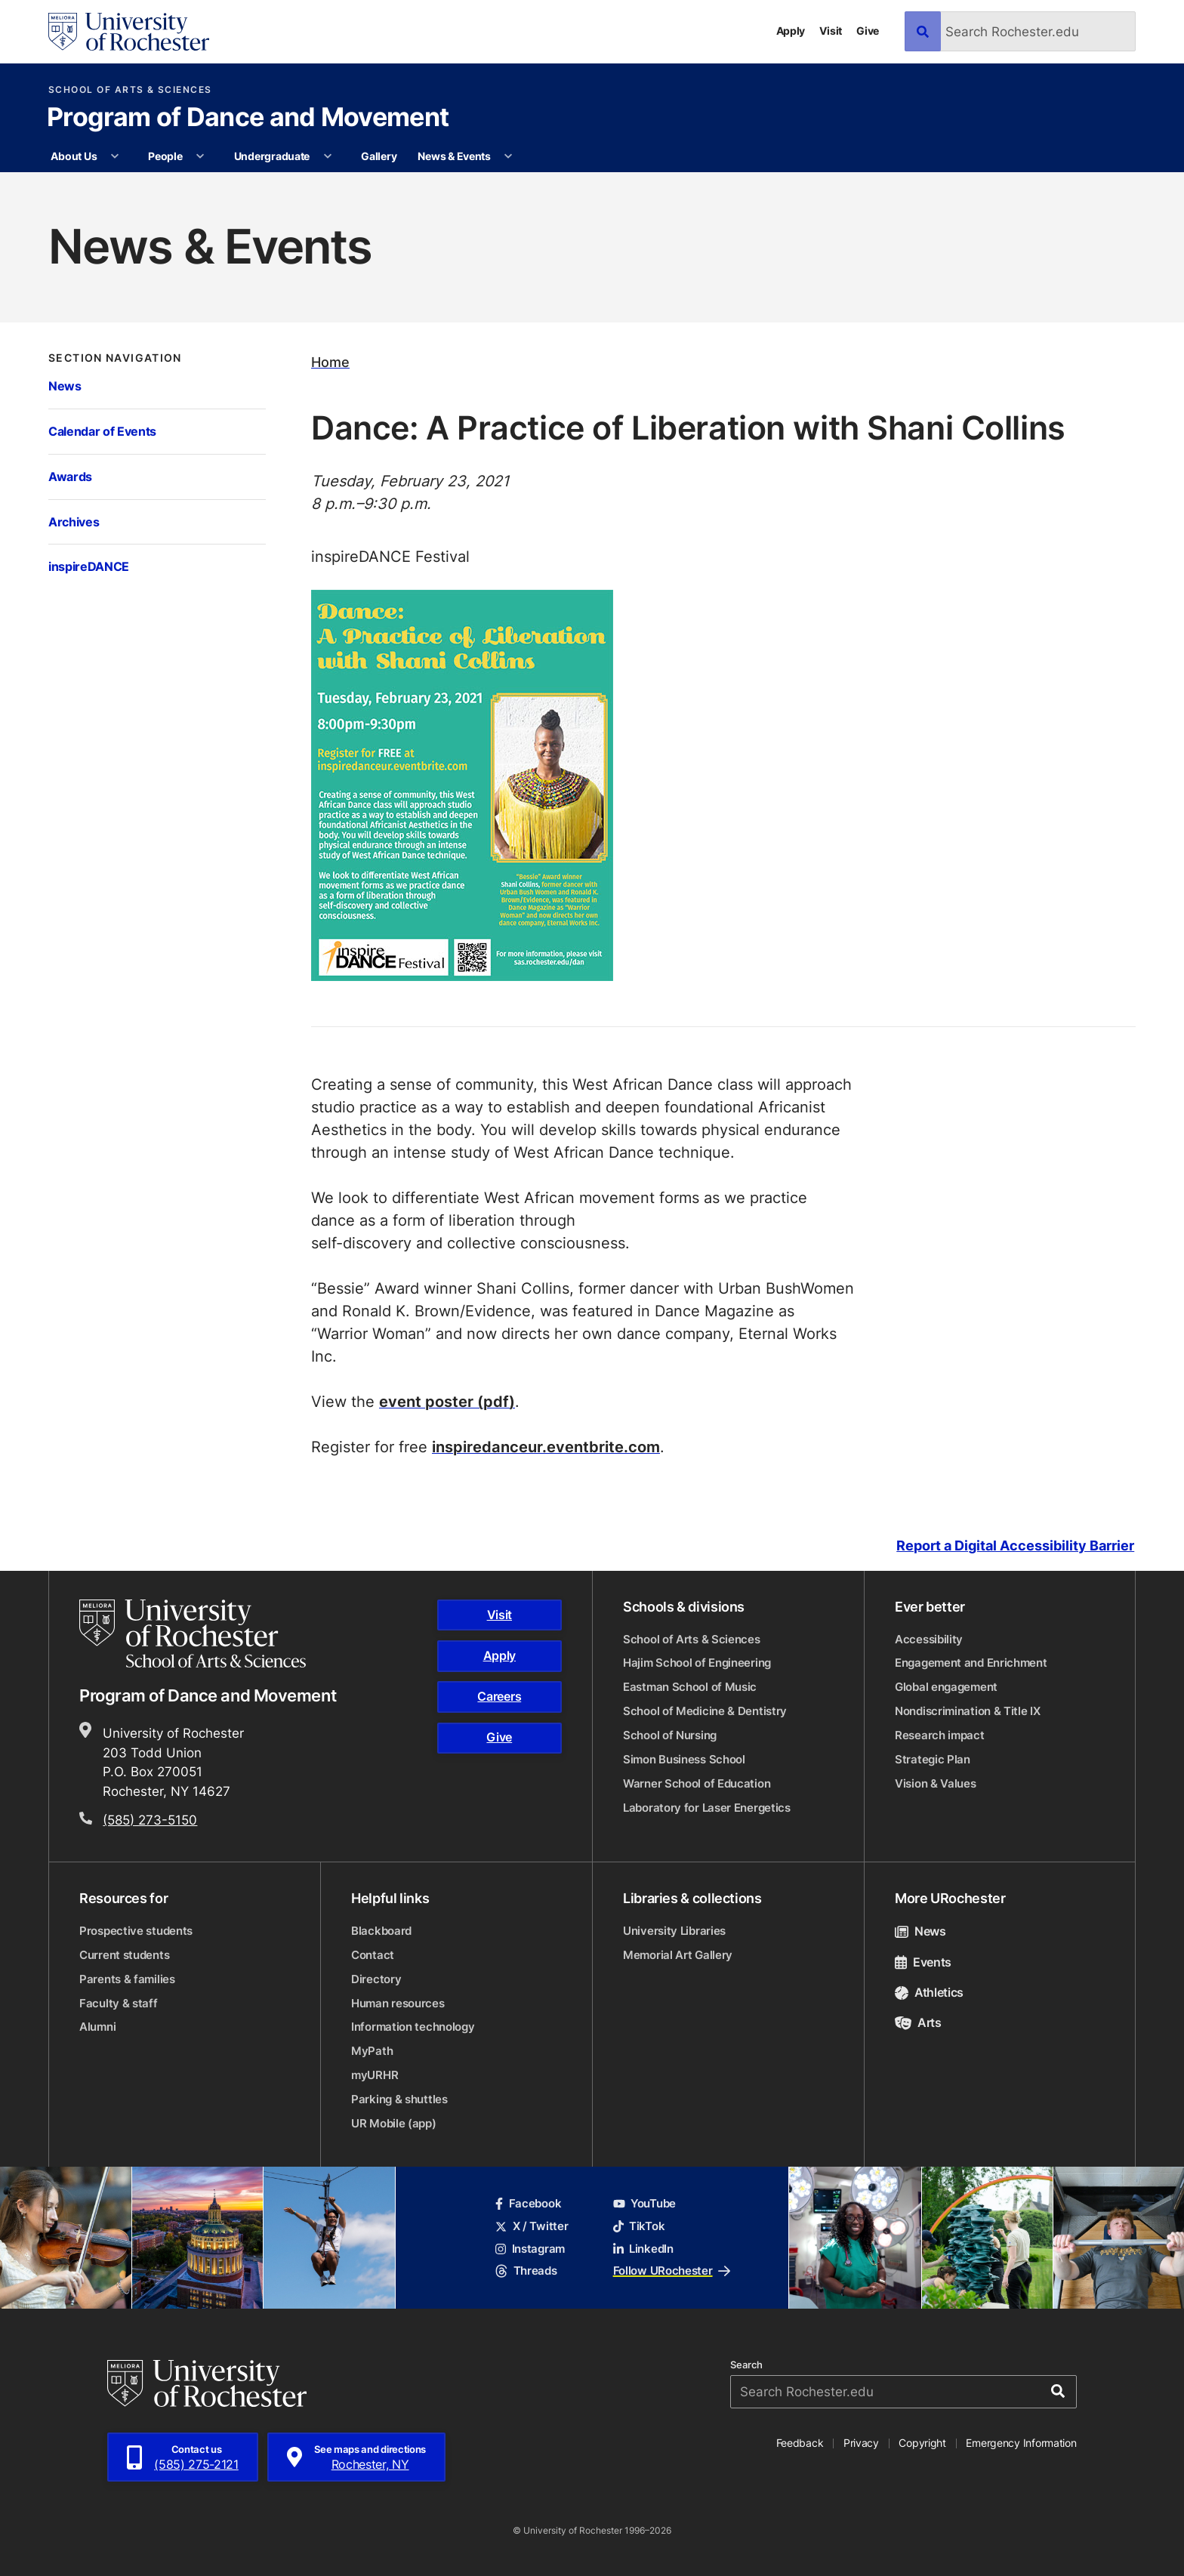 Image resolution: width=1184 pixels, height=2576 pixels. What do you see at coordinates (328, 156) in the screenshot?
I see `[More Undergraduate pages]` at bounding box center [328, 156].